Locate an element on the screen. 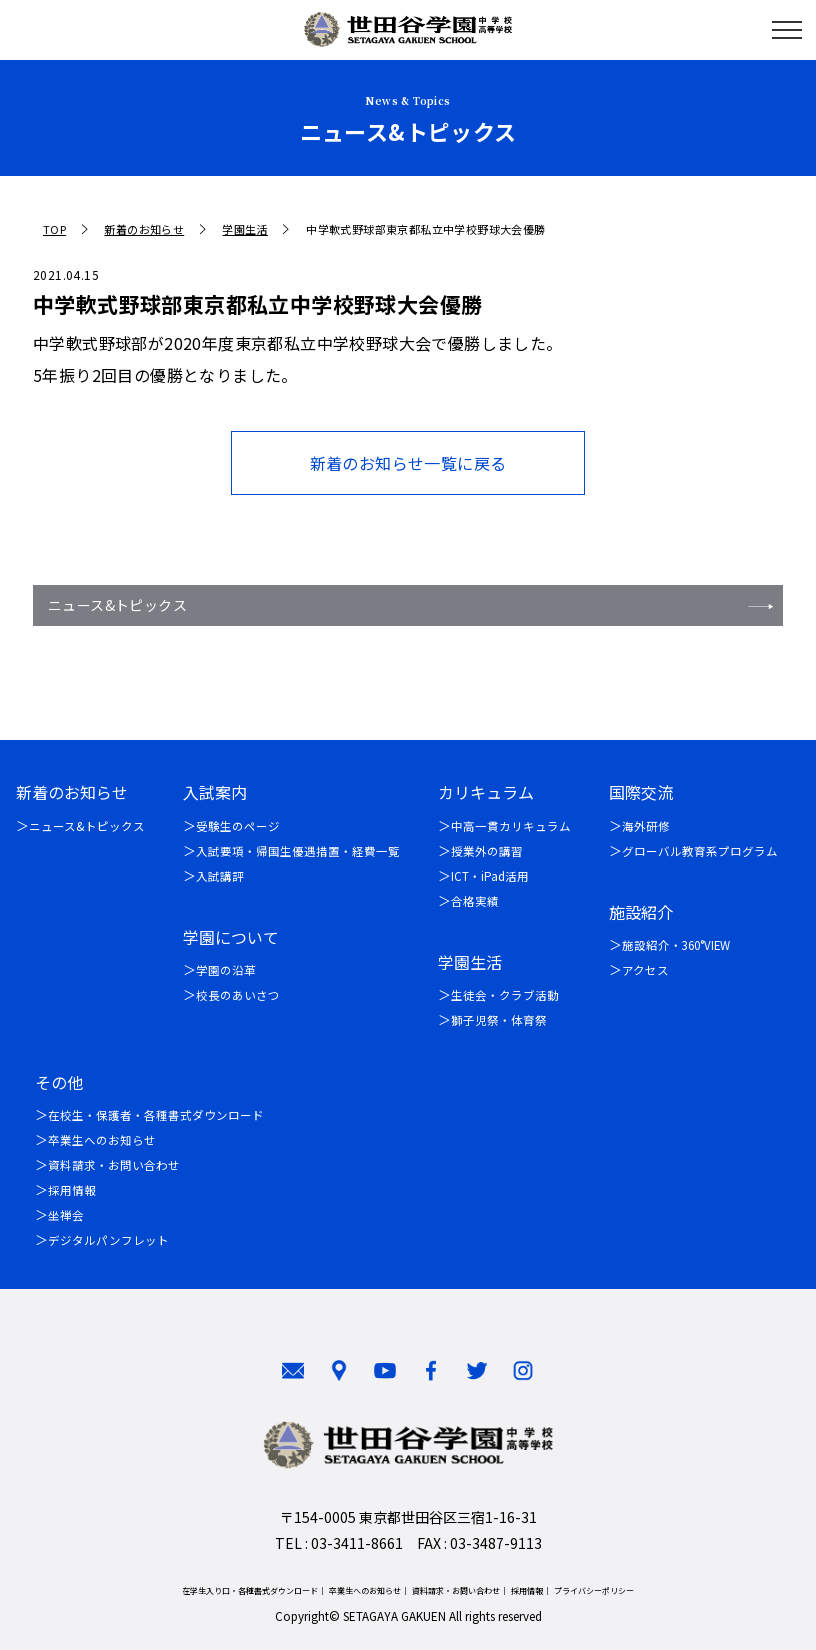 The image size is (816, 1650). 生徒会・クラブ活動 is located at coordinates (505, 995).